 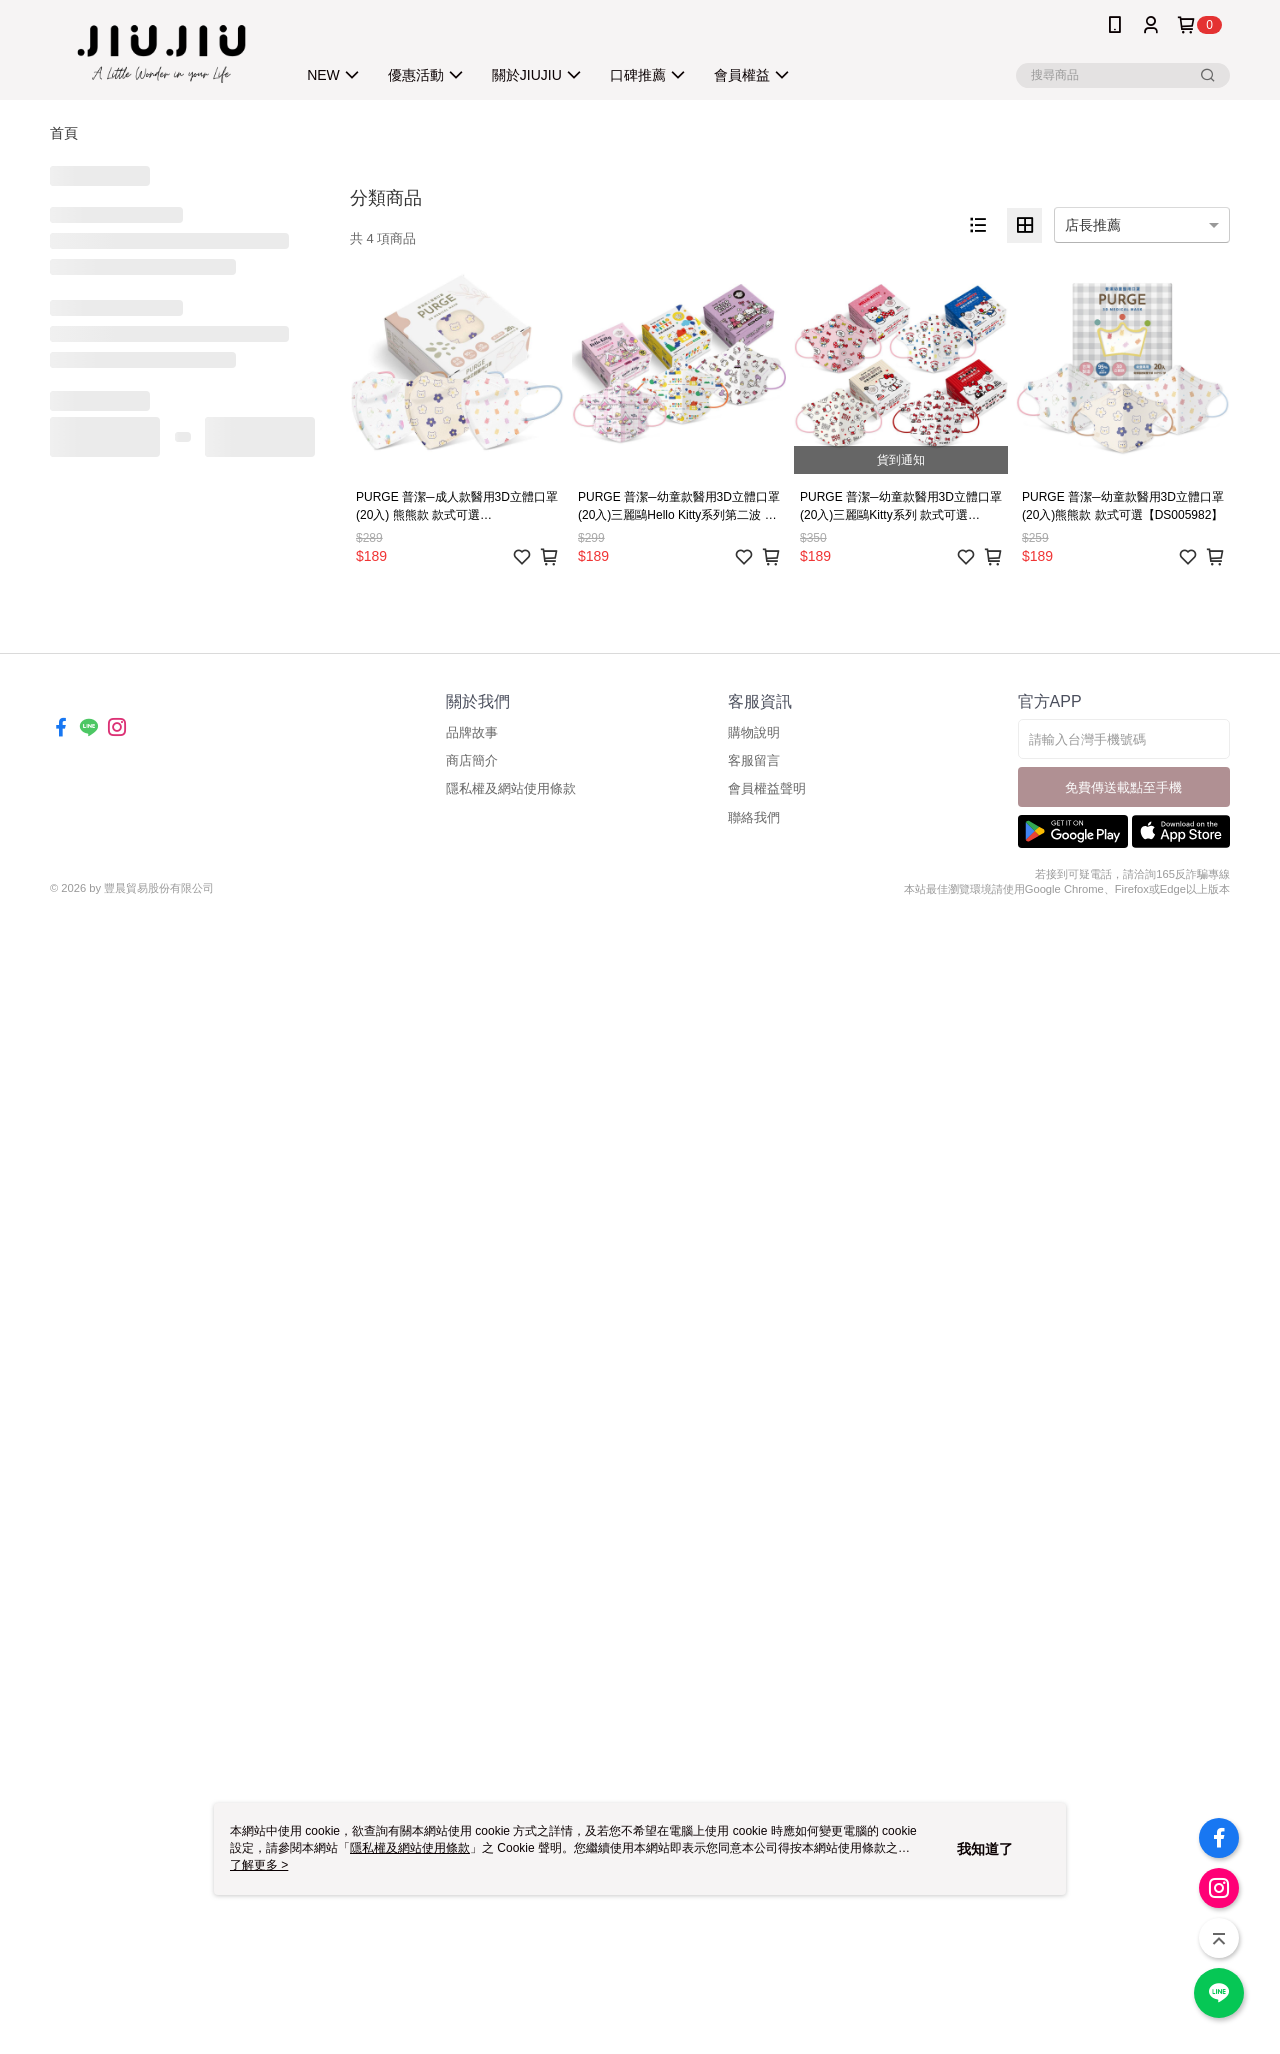 I want to click on 品牌故事, so click(x=472, y=732).